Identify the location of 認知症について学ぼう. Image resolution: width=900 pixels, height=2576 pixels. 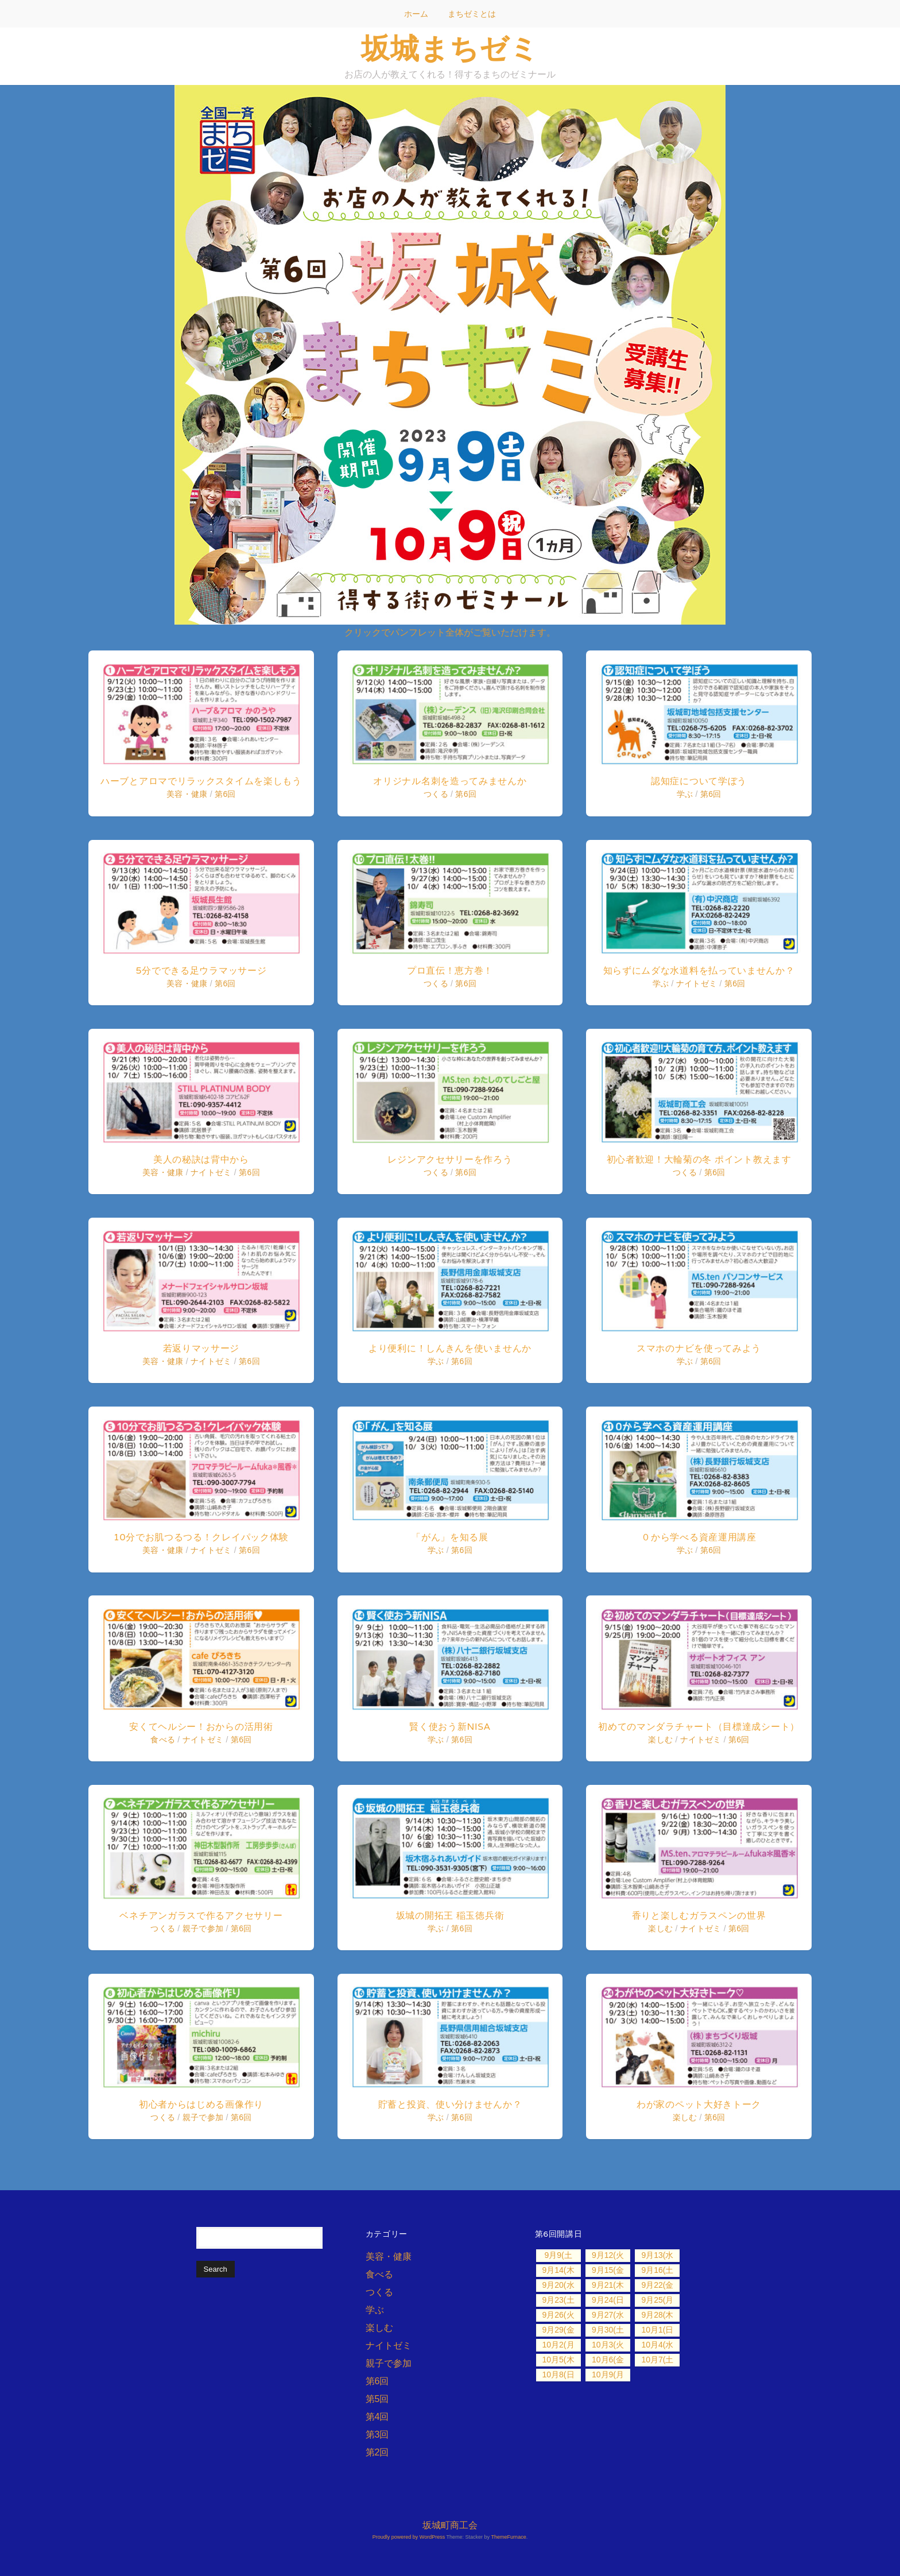
(699, 781).